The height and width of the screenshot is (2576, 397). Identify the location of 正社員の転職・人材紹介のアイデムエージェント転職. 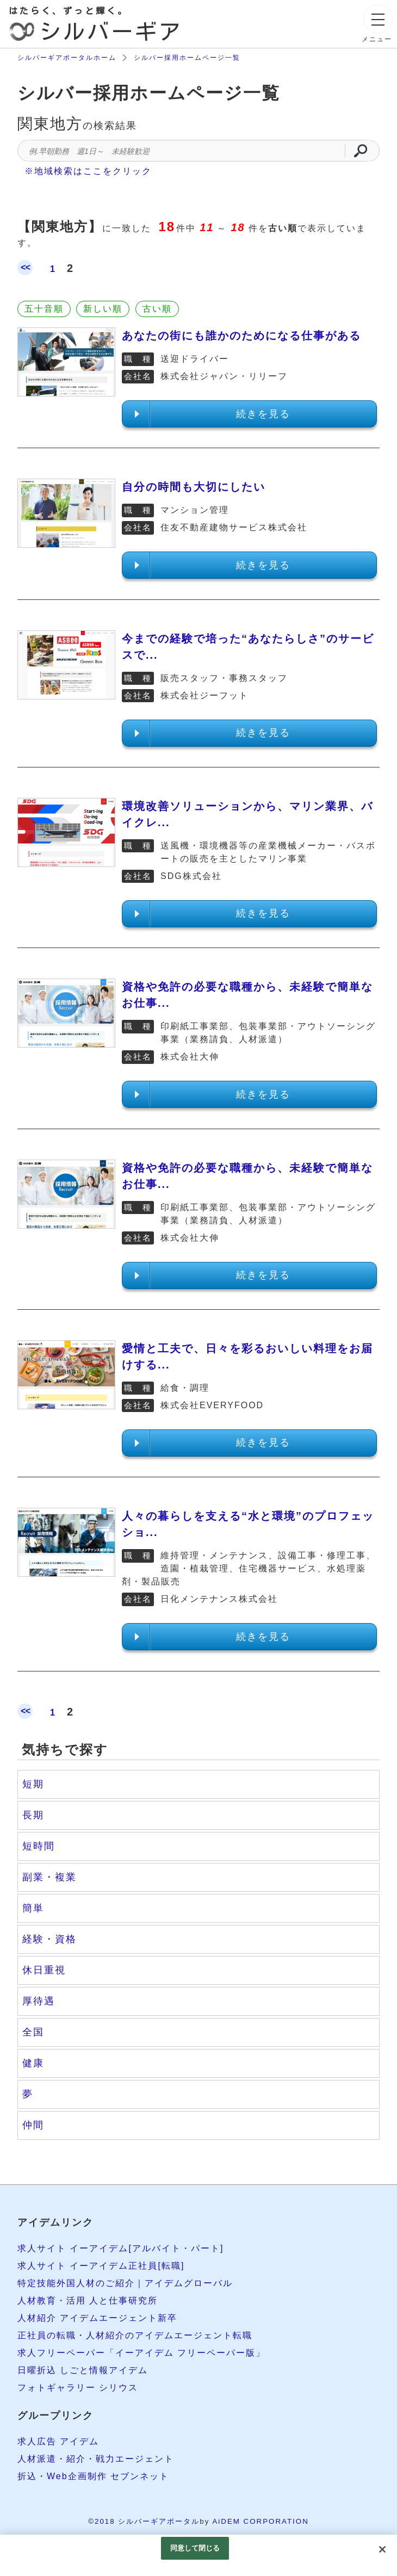
(134, 2335).